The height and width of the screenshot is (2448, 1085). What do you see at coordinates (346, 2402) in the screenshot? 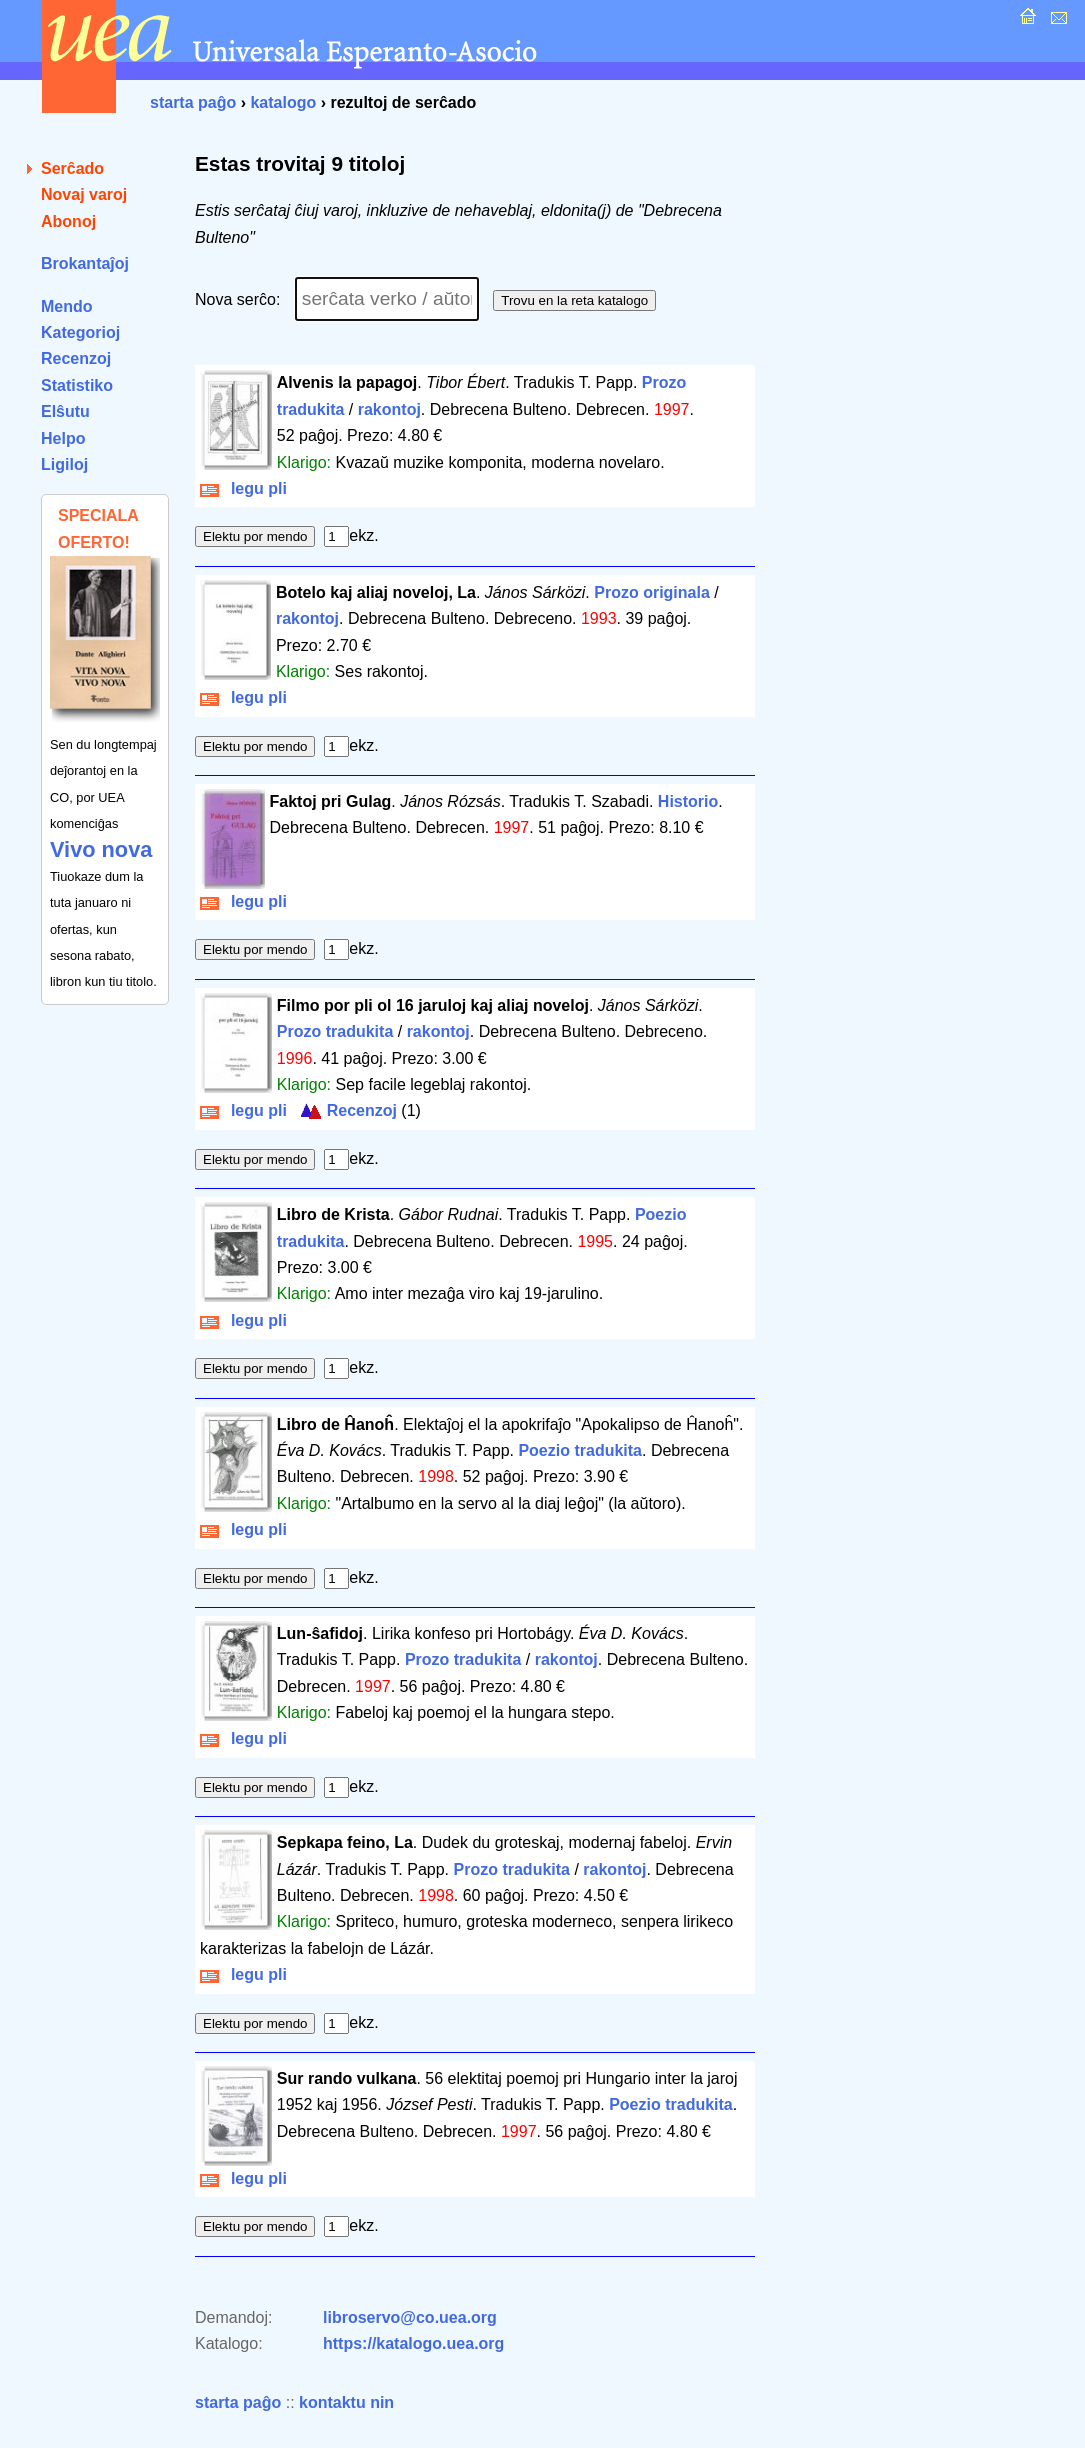
I see `kontaktu nin` at bounding box center [346, 2402].